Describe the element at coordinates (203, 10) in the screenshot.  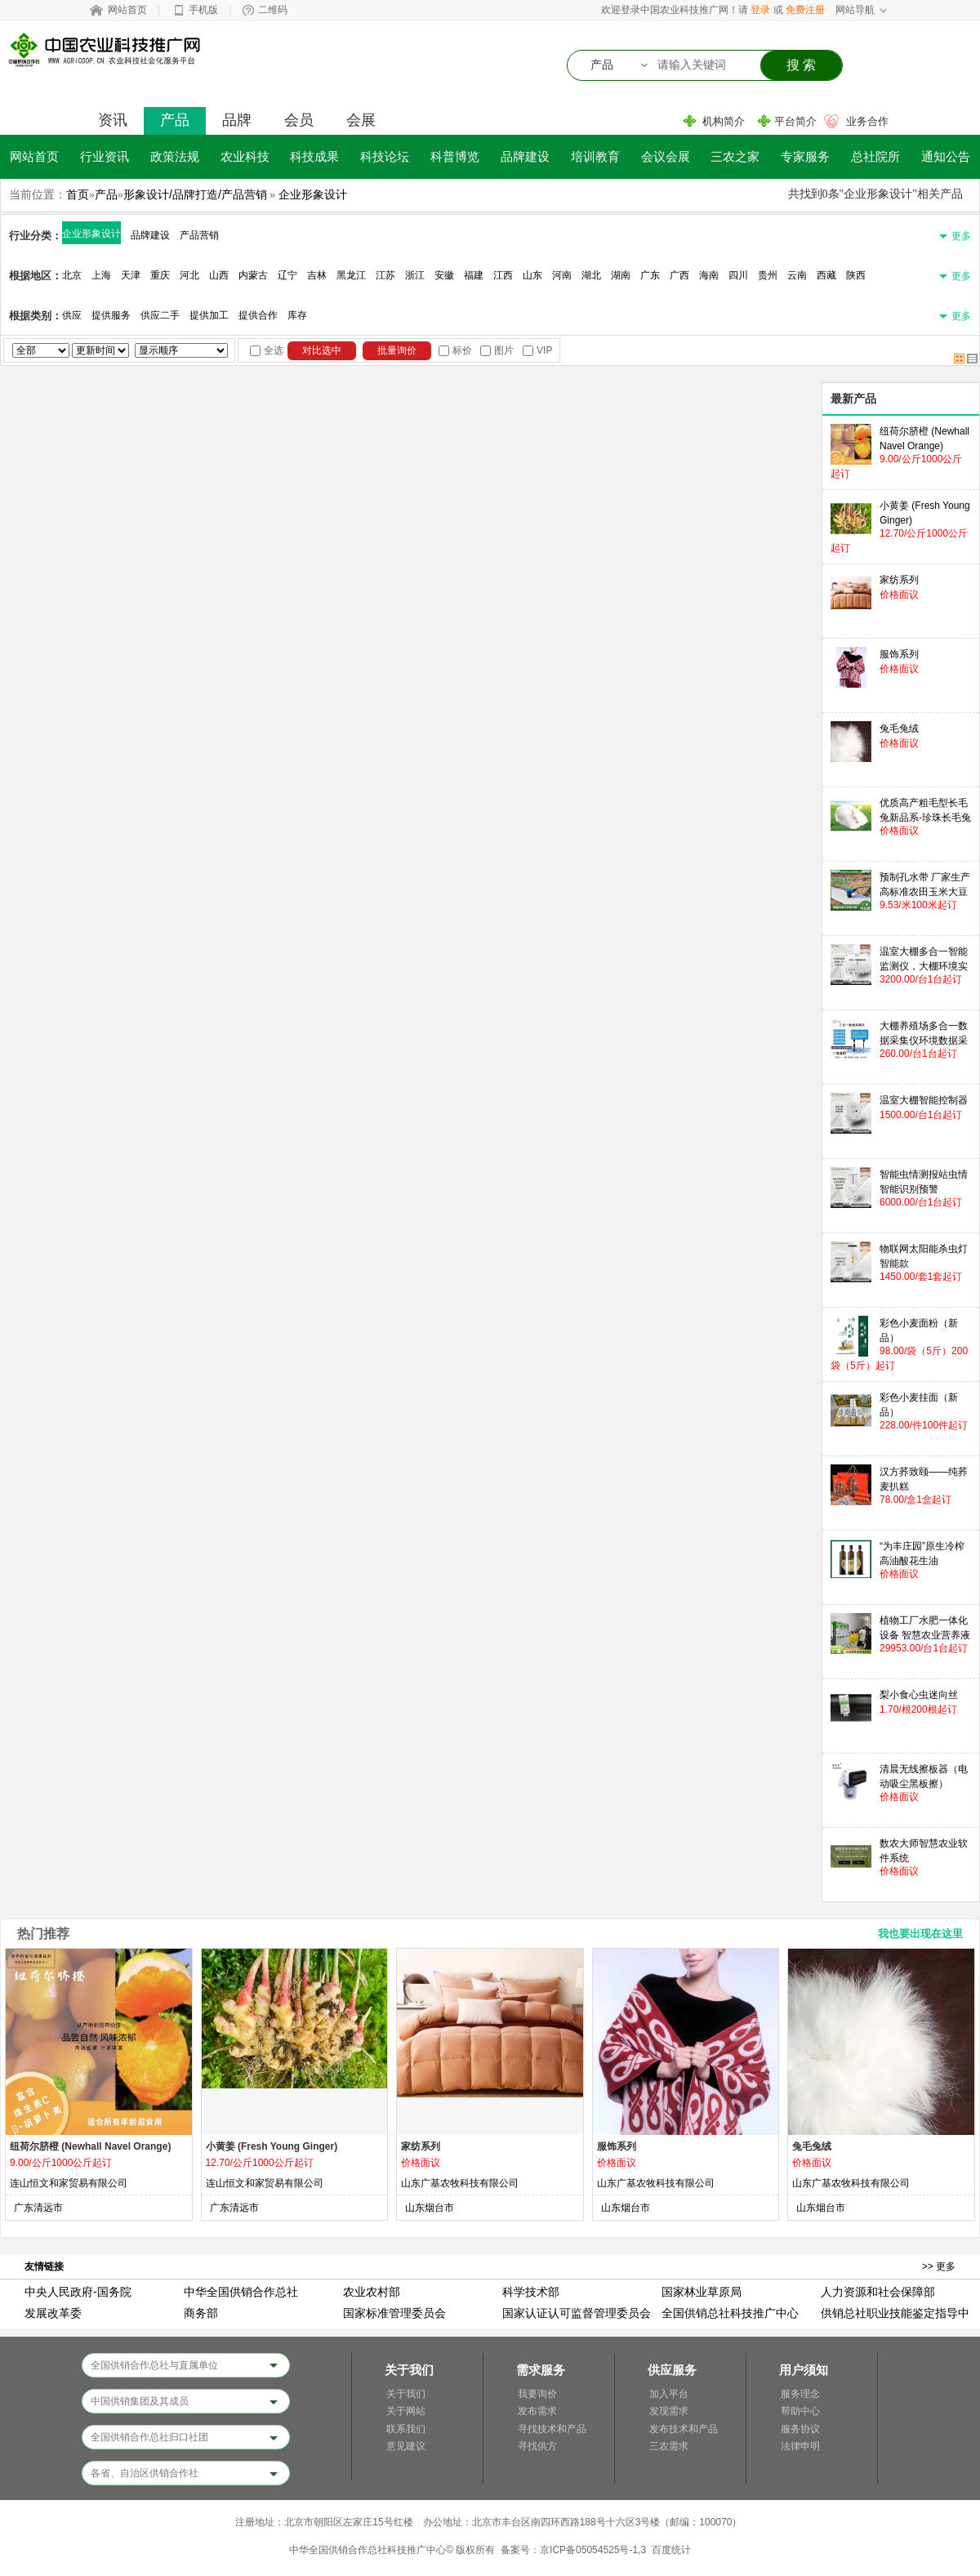
I see `手机版` at that location.